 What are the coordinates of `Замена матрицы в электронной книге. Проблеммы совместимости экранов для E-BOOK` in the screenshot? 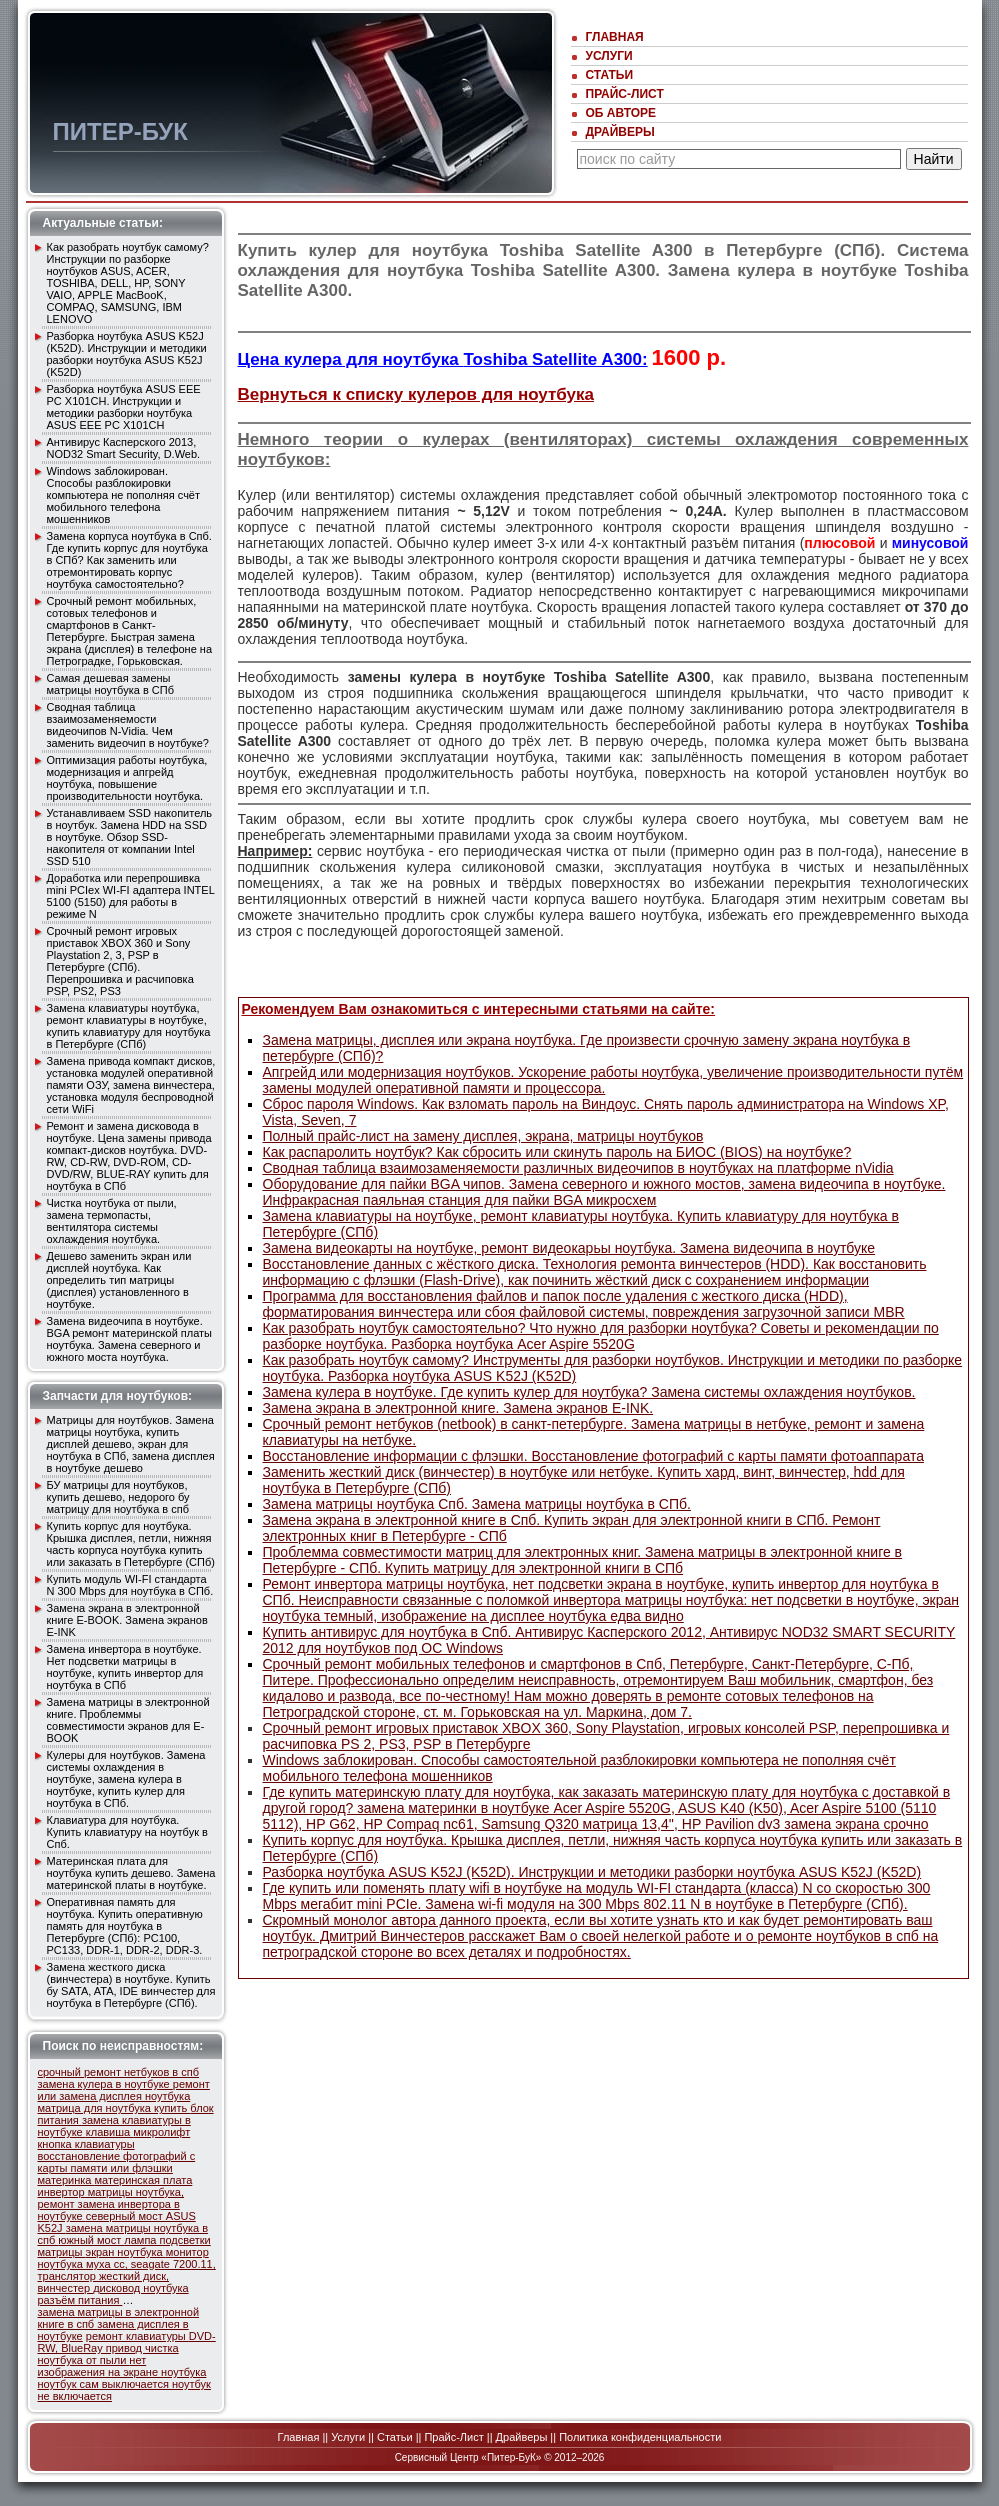 It's located at (128, 1720).